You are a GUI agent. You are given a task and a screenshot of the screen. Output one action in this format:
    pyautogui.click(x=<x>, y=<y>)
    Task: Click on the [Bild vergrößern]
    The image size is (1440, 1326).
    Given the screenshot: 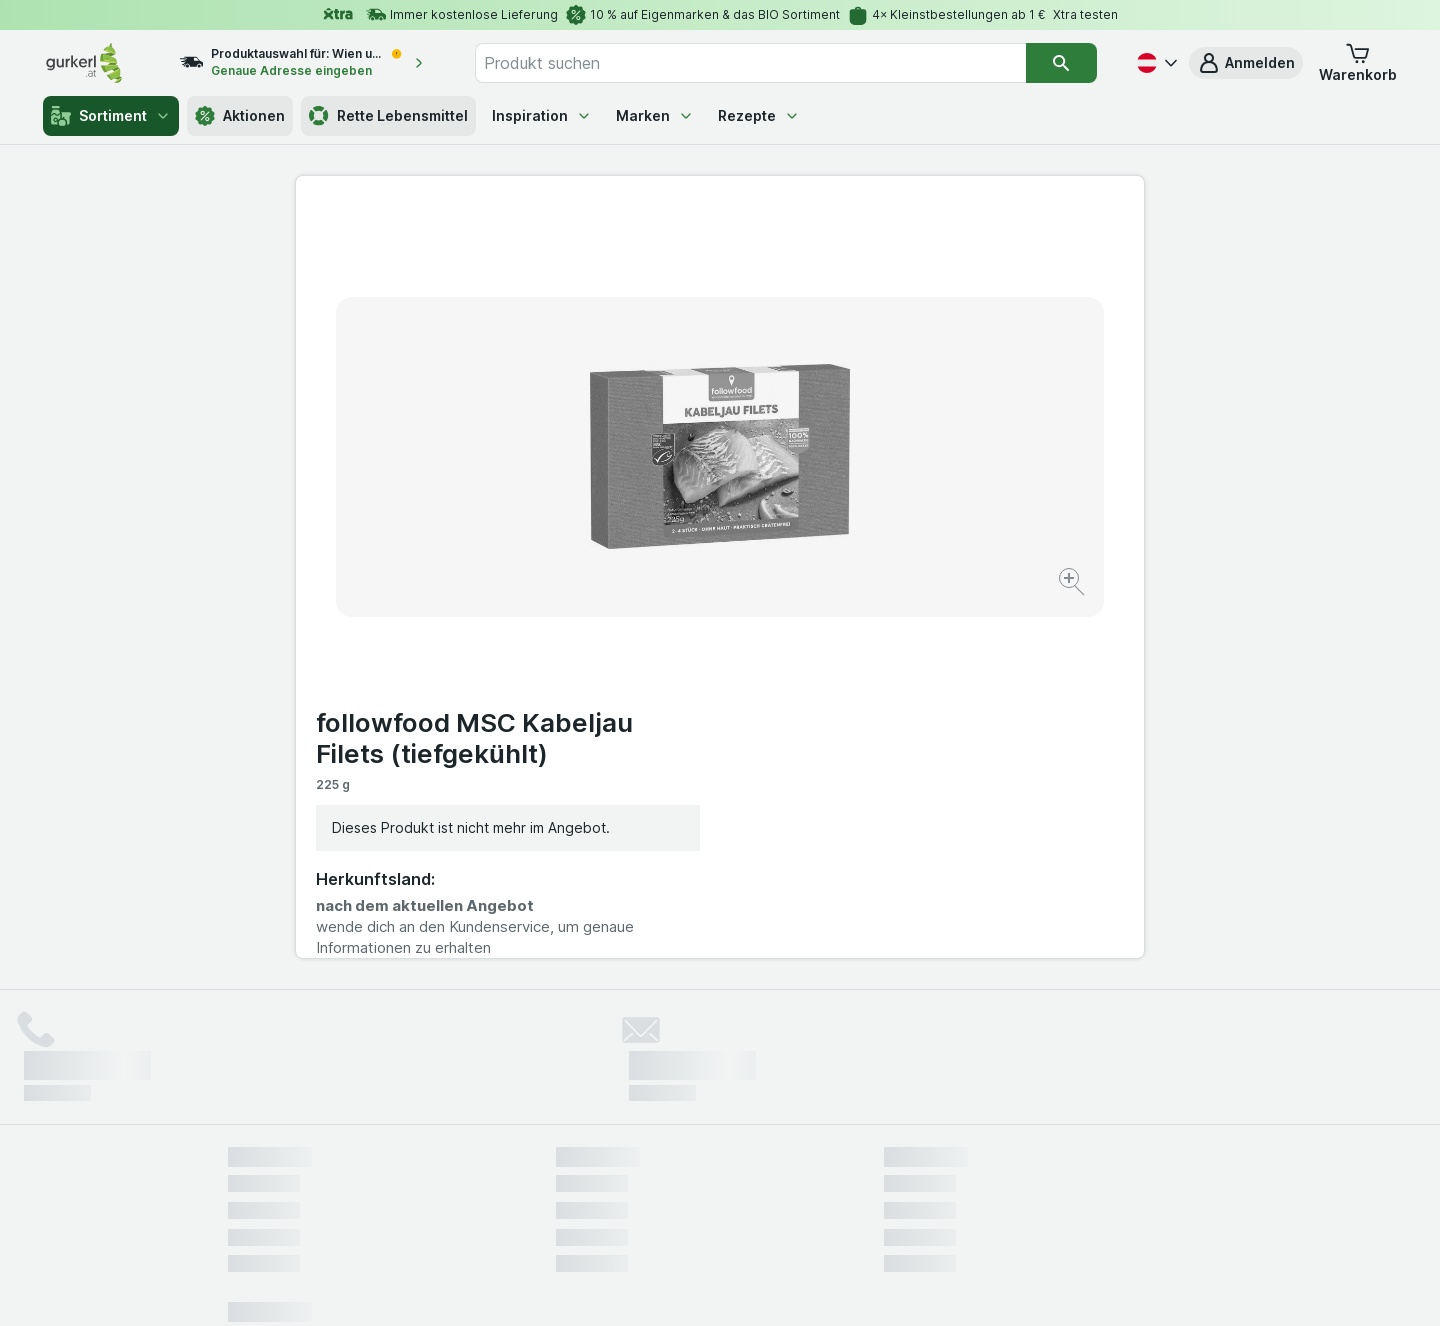 What is the action you would take?
    pyautogui.click(x=649, y=520)
    